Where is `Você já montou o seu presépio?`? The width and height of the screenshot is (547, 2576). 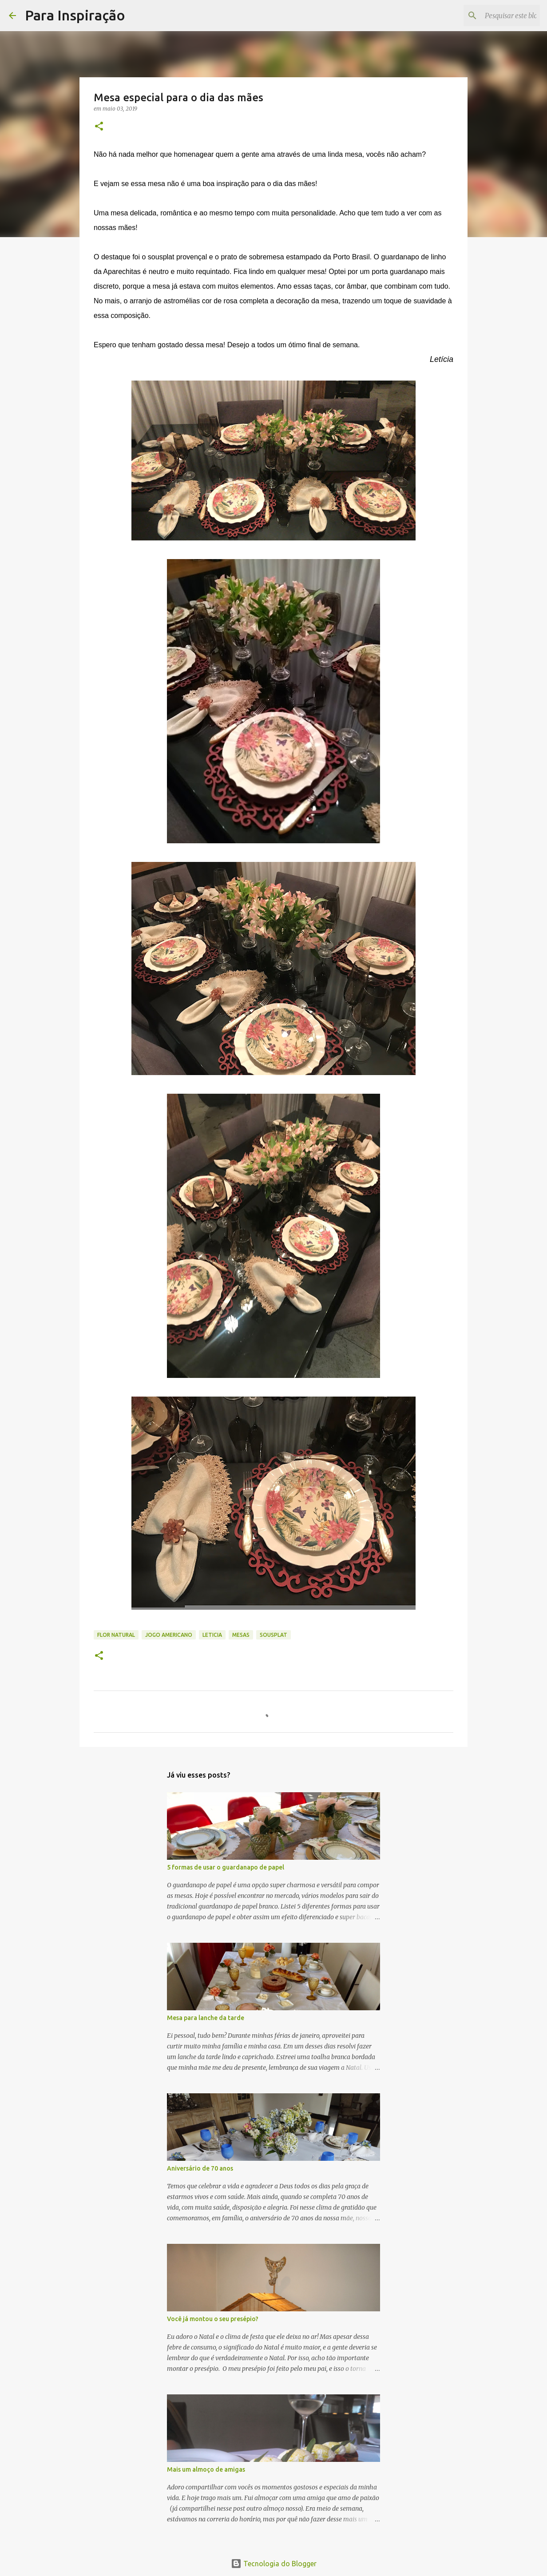 Você já montou o seu presépio? is located at coordinates (212, 2318).